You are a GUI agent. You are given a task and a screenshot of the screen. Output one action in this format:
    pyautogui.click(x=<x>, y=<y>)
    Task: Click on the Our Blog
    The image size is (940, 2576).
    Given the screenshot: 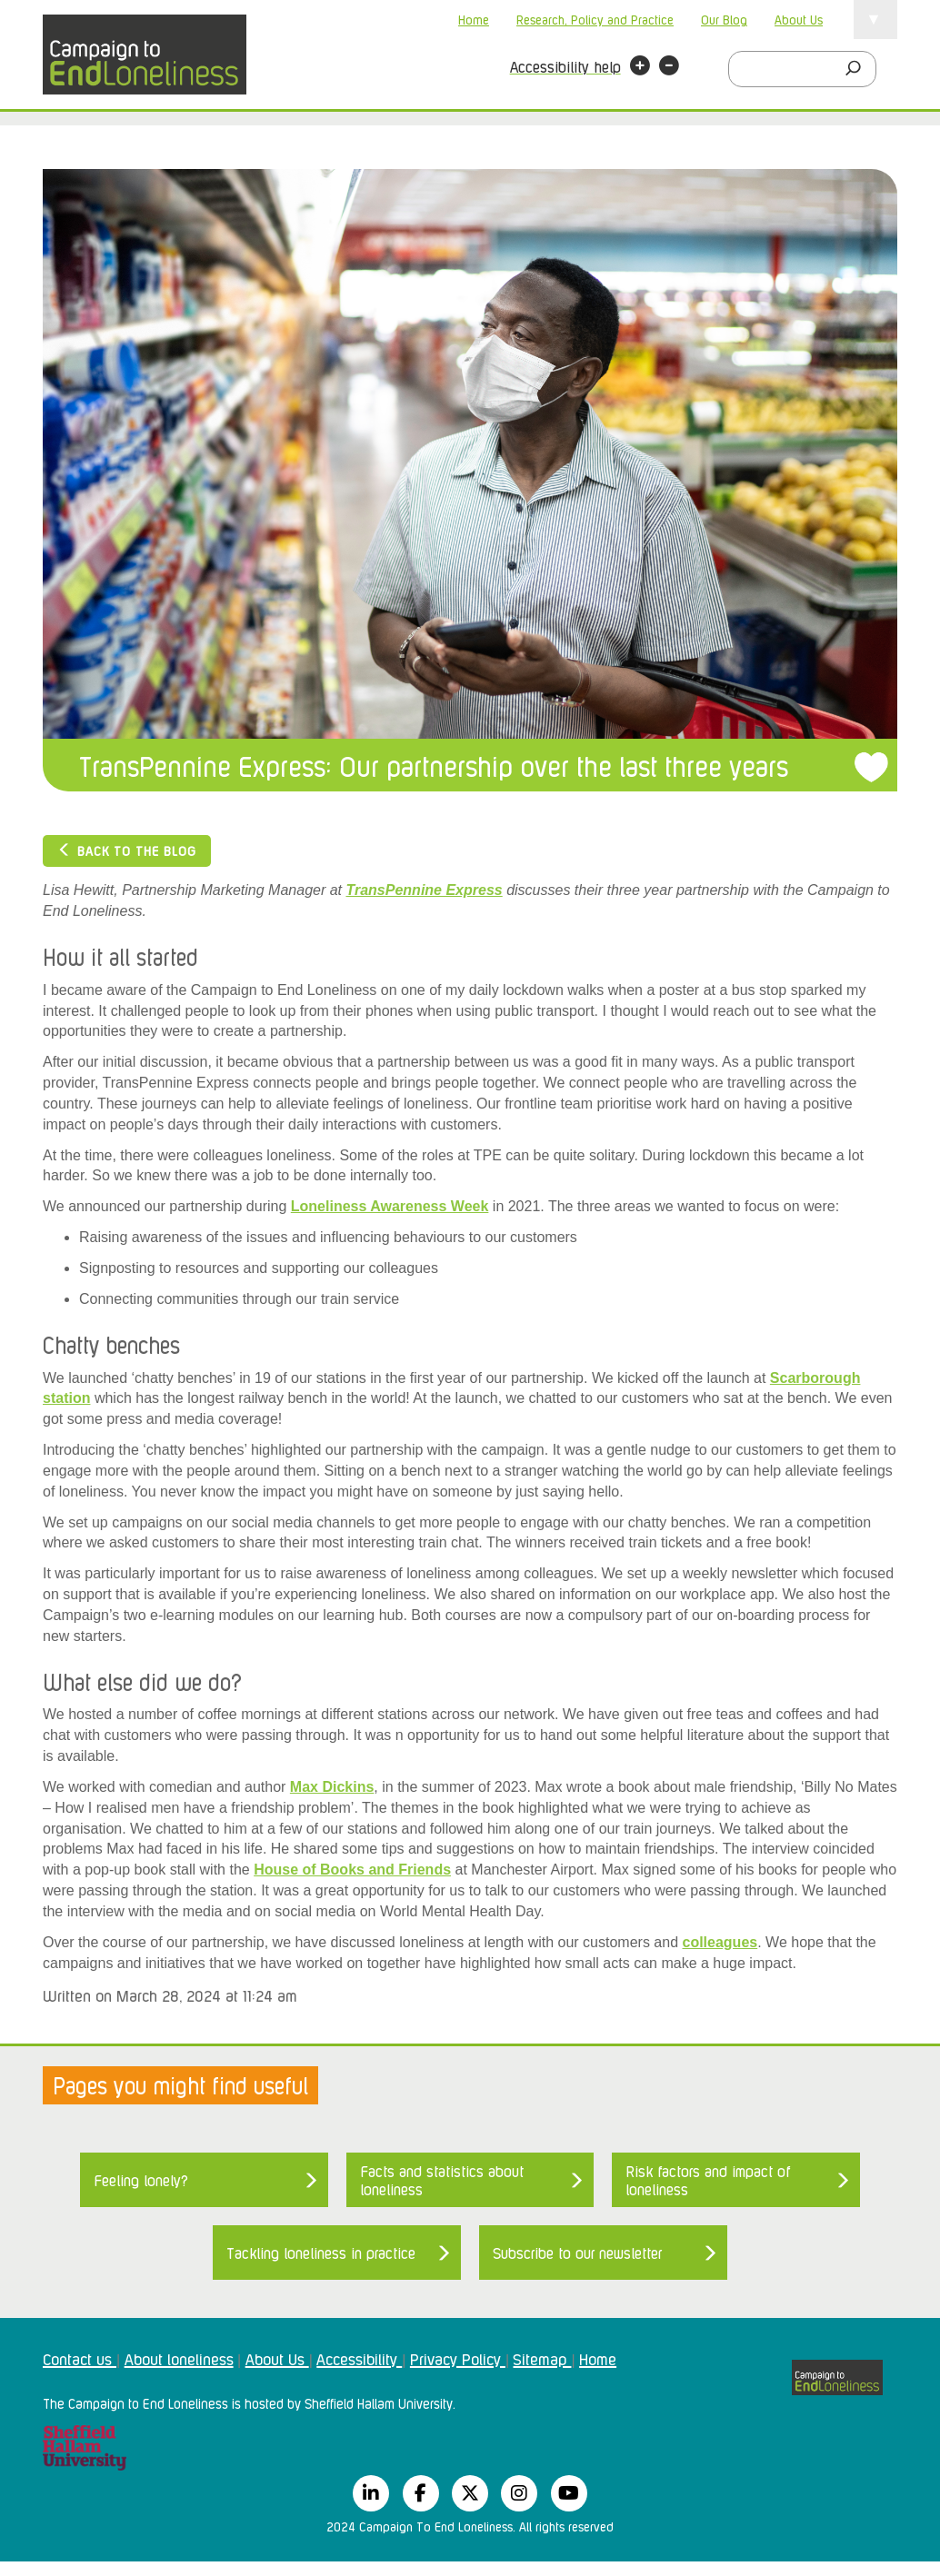 What is the action you would take?
    pyautogui.click(x=724, y=18)
    